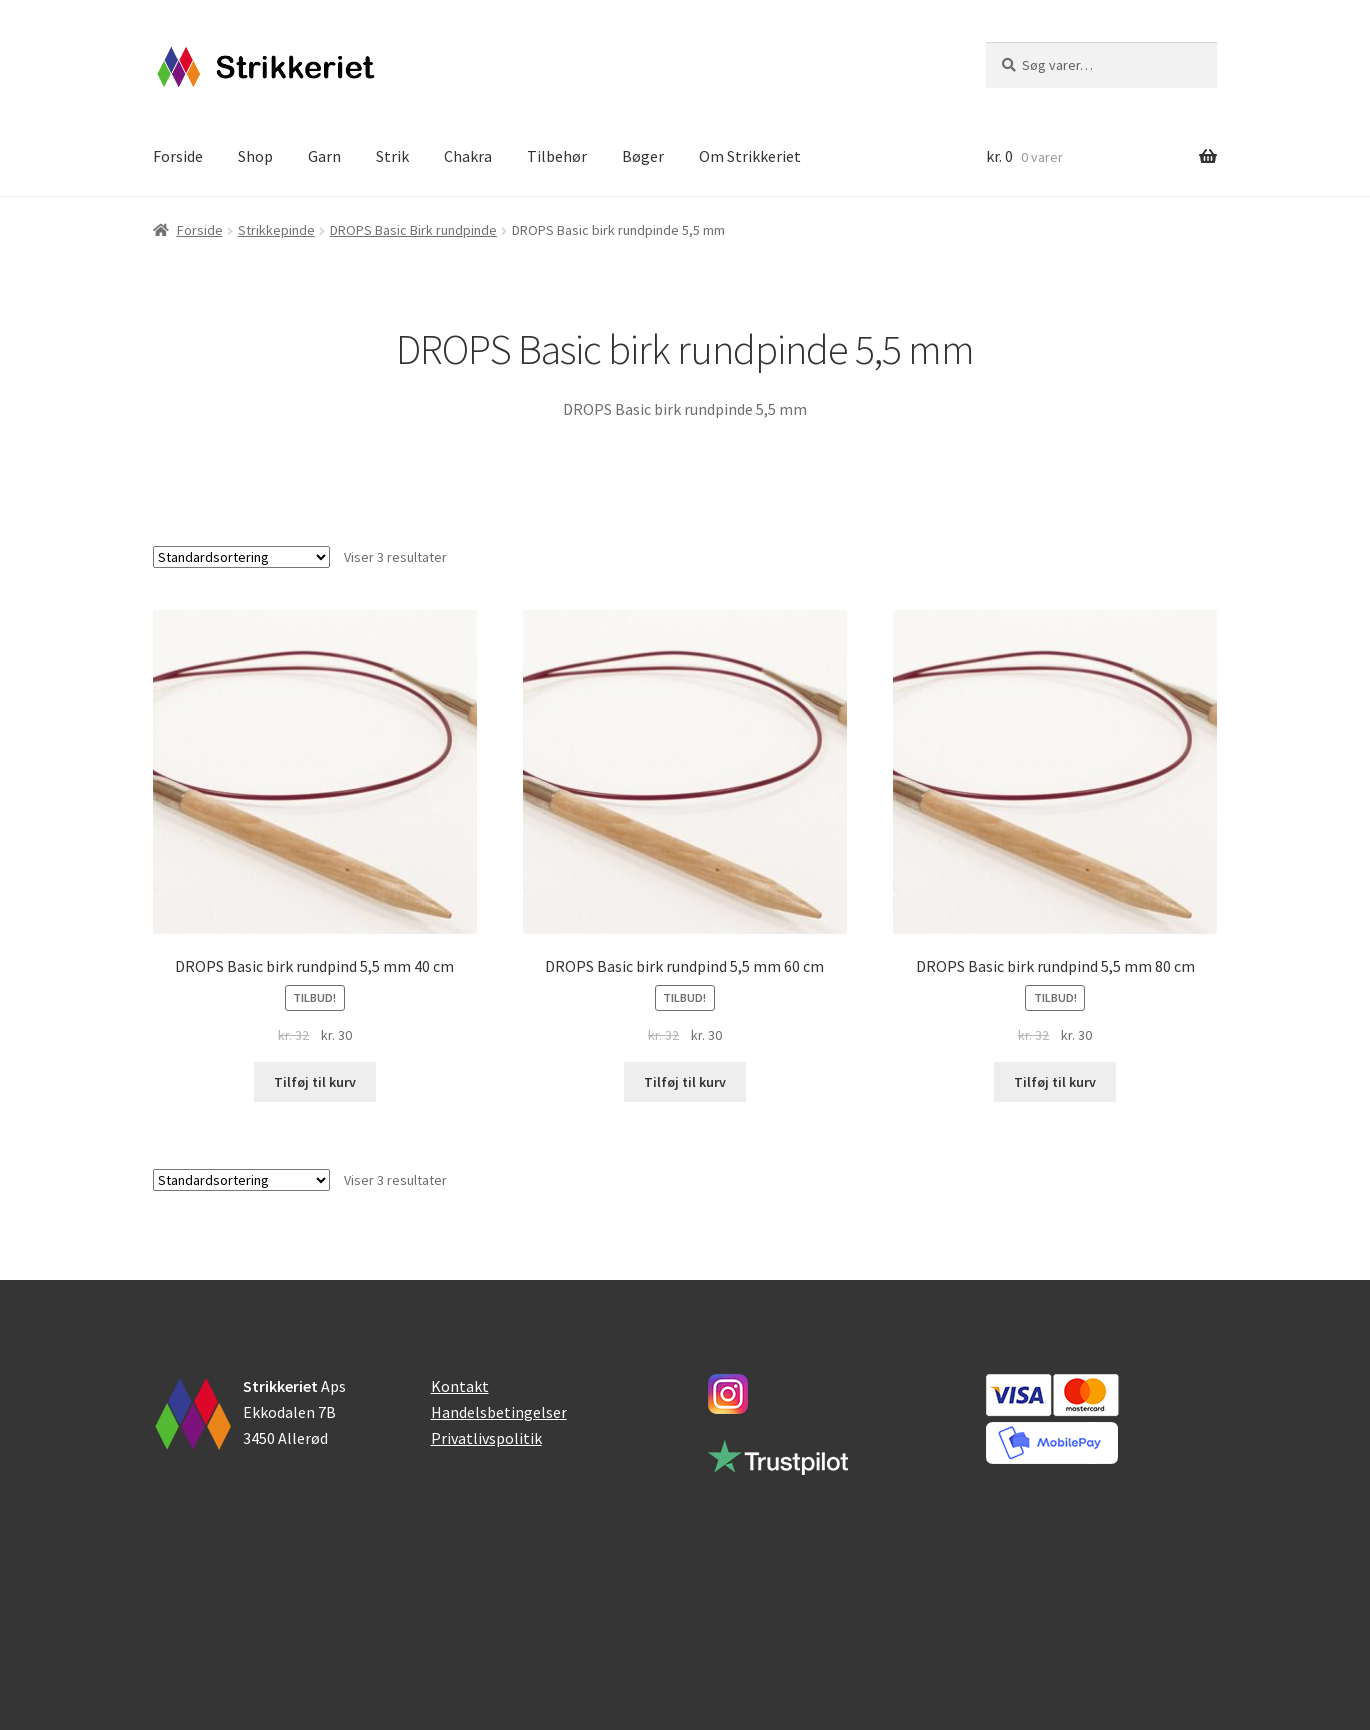 Image resolution: width=1370 pixels, height=1730 pixels. Describe the element at coordinates (460, 1386) in the screenshot. I see `Kontakt` at that location.